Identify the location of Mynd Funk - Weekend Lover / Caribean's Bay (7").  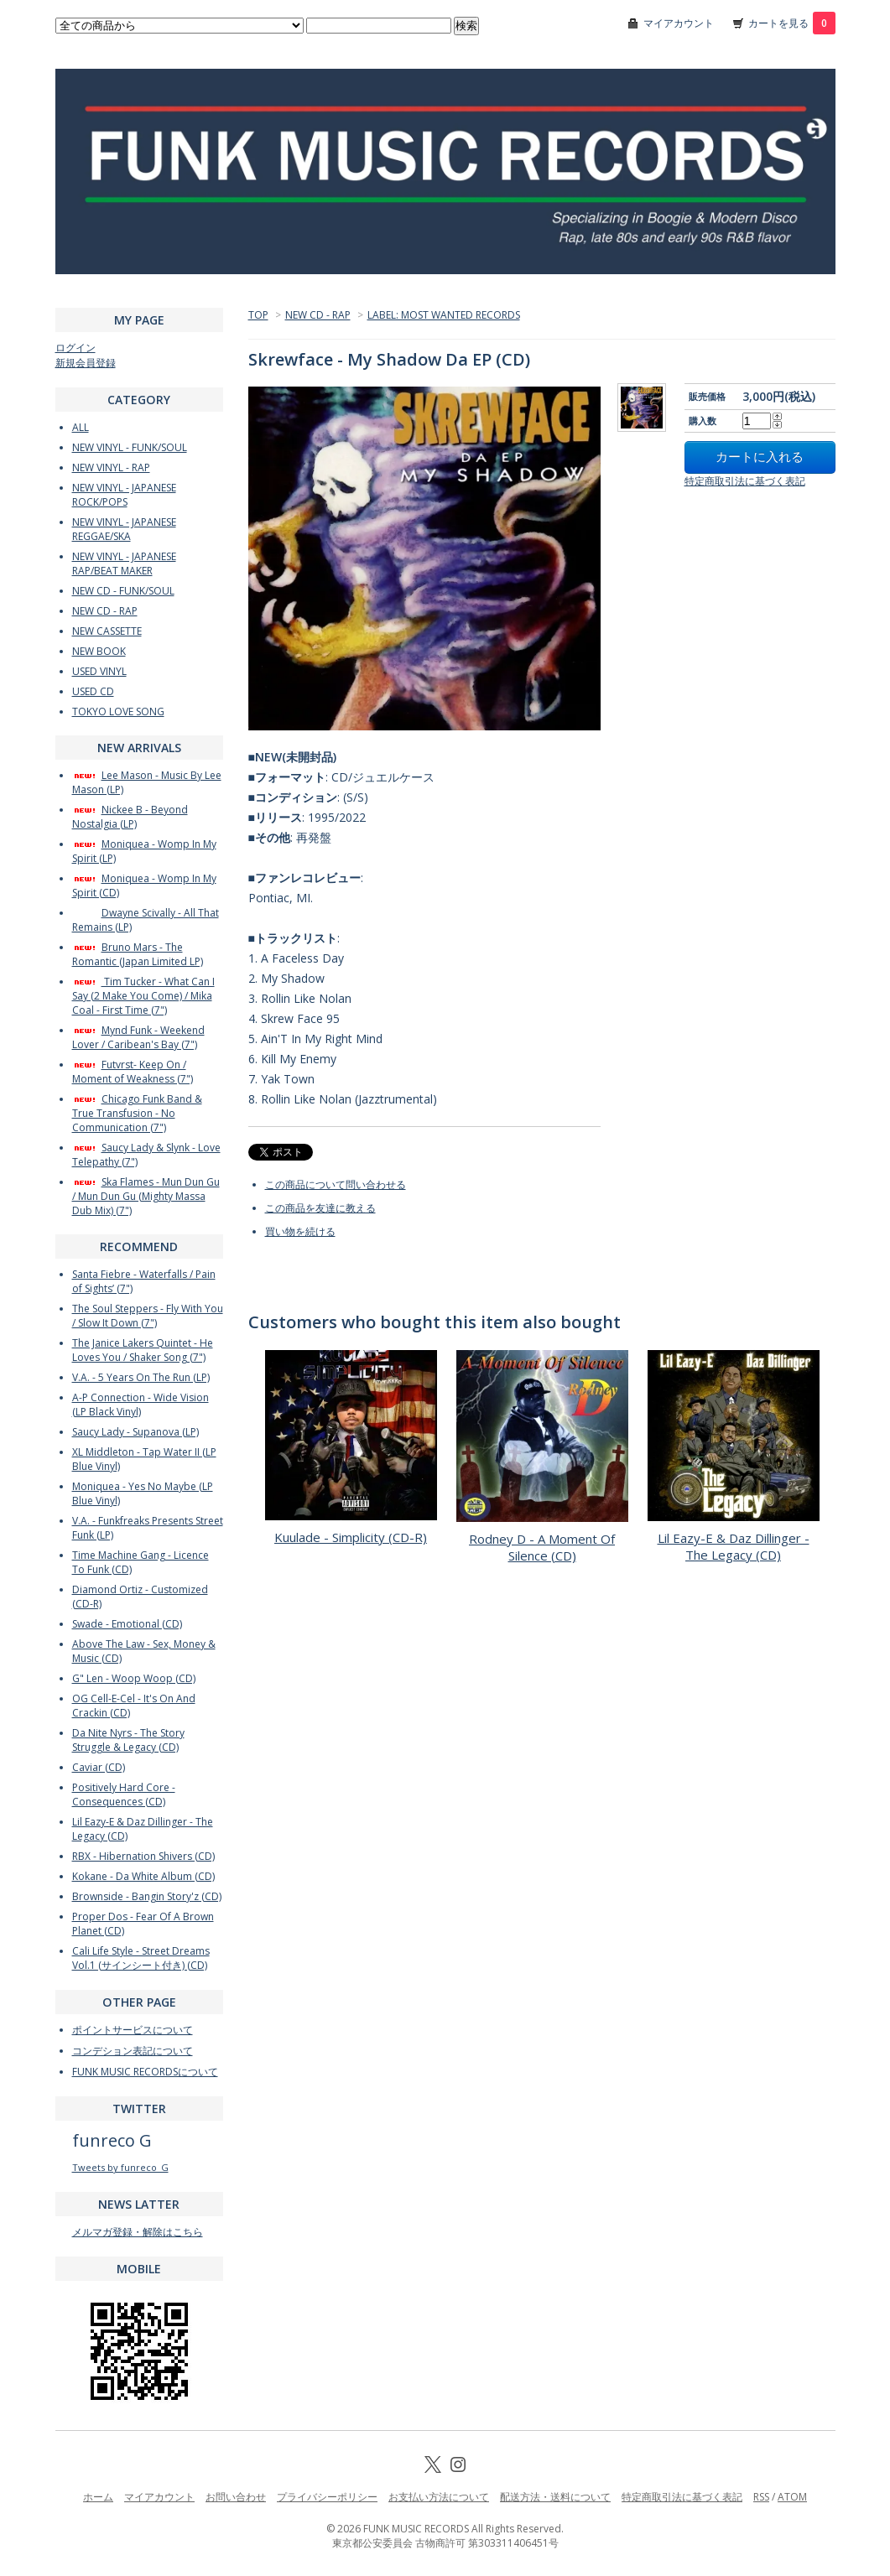
(138, 1037).